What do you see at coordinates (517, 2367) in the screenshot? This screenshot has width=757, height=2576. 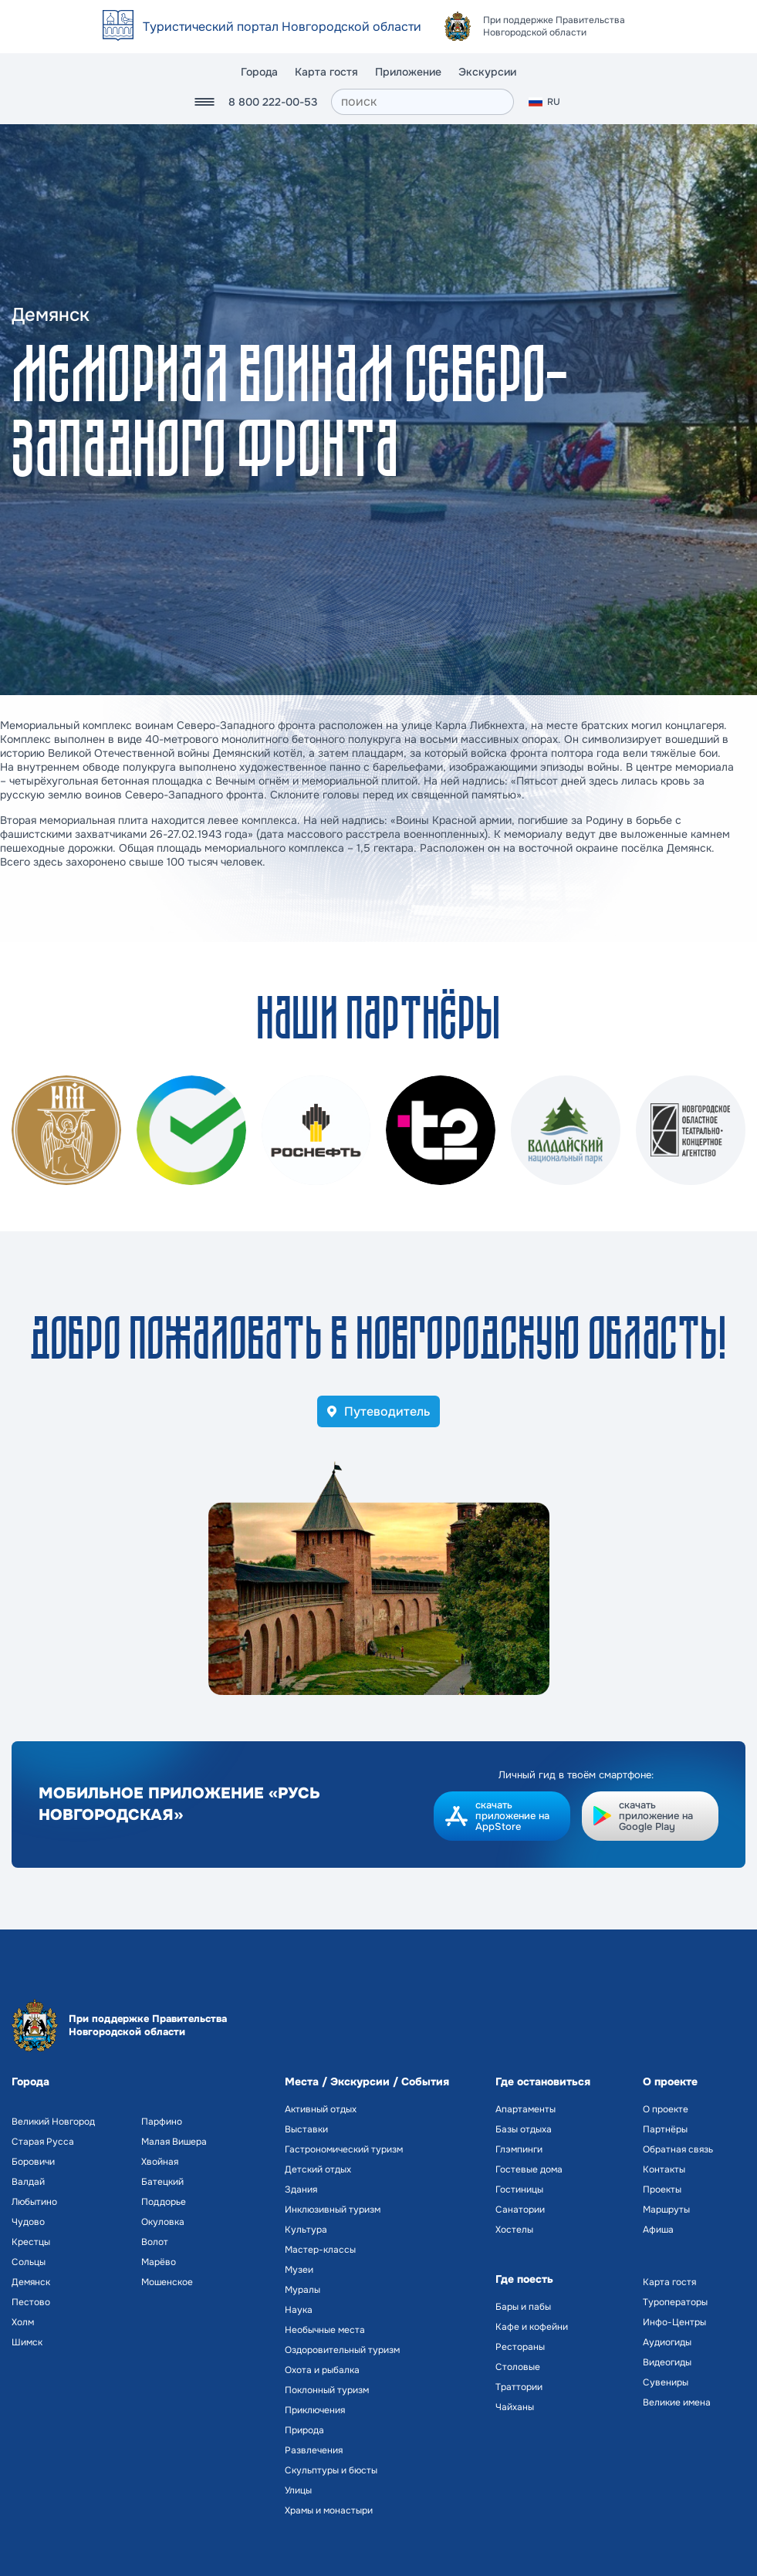 I see `Столовые` at bounding box center [517, 2367].